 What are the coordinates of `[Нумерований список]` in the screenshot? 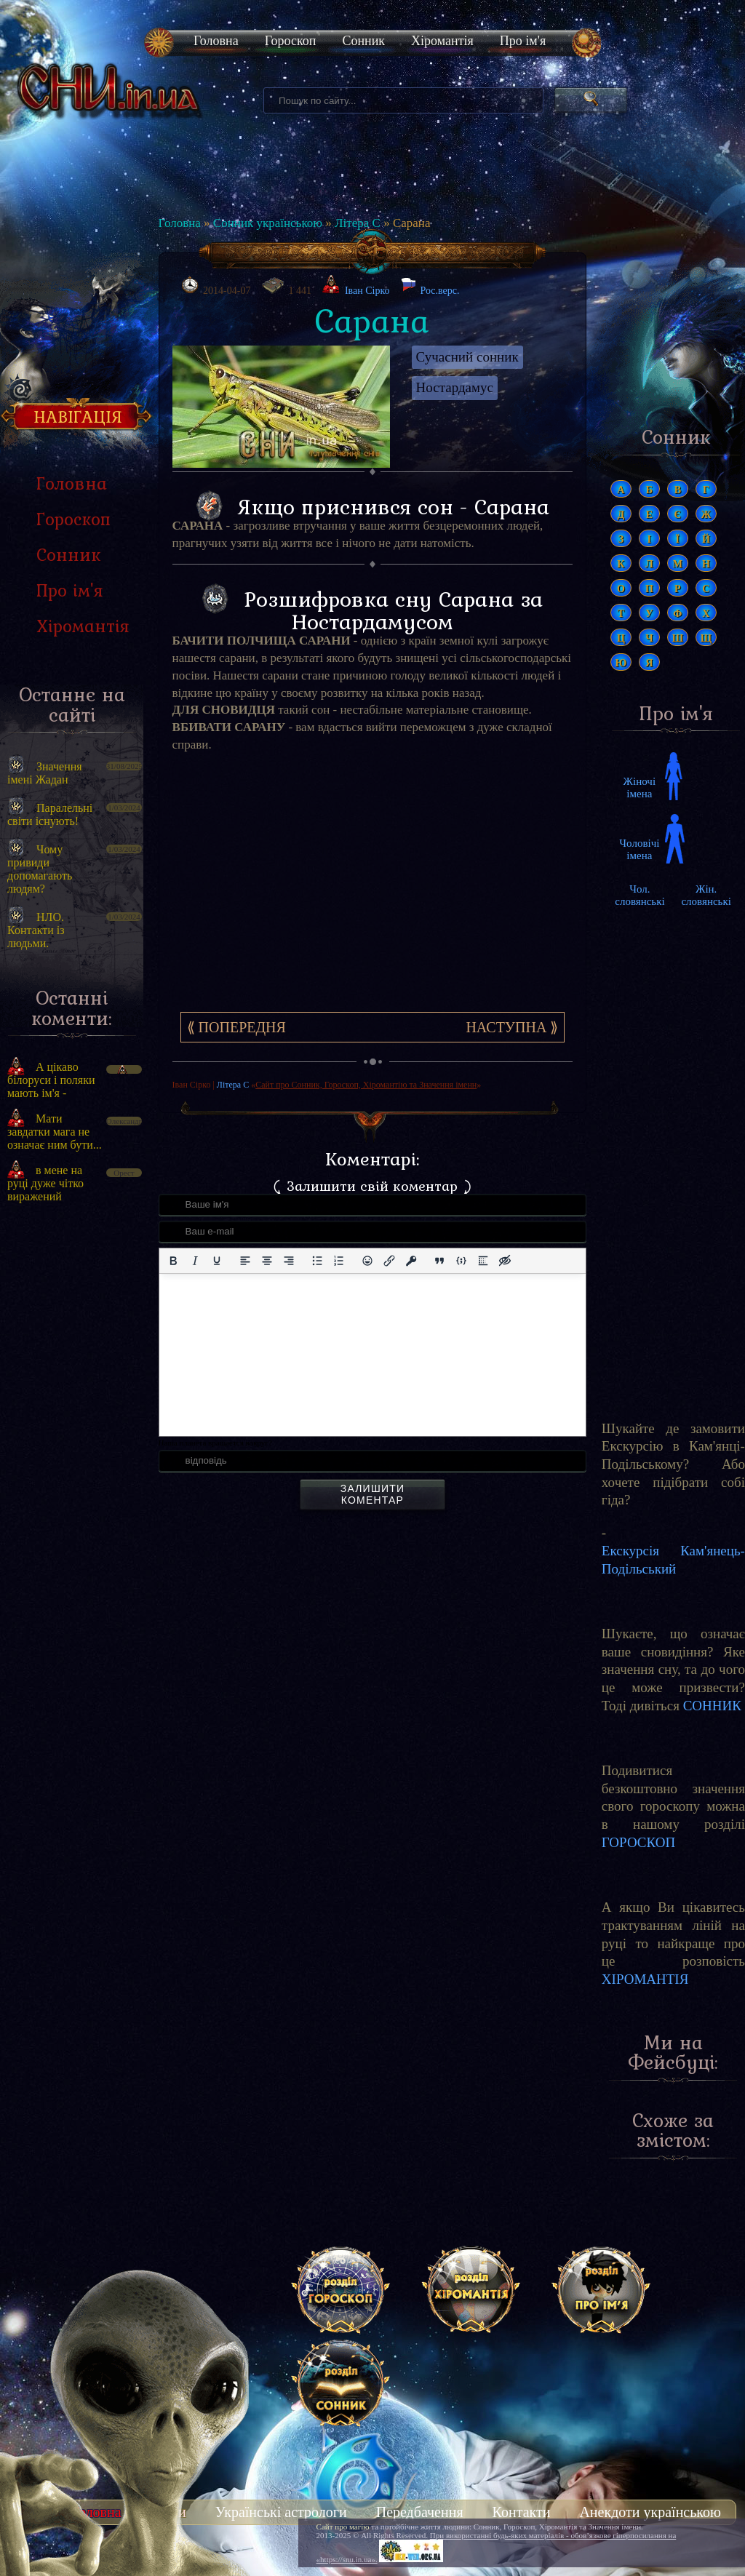 It's located at (339, 1261).